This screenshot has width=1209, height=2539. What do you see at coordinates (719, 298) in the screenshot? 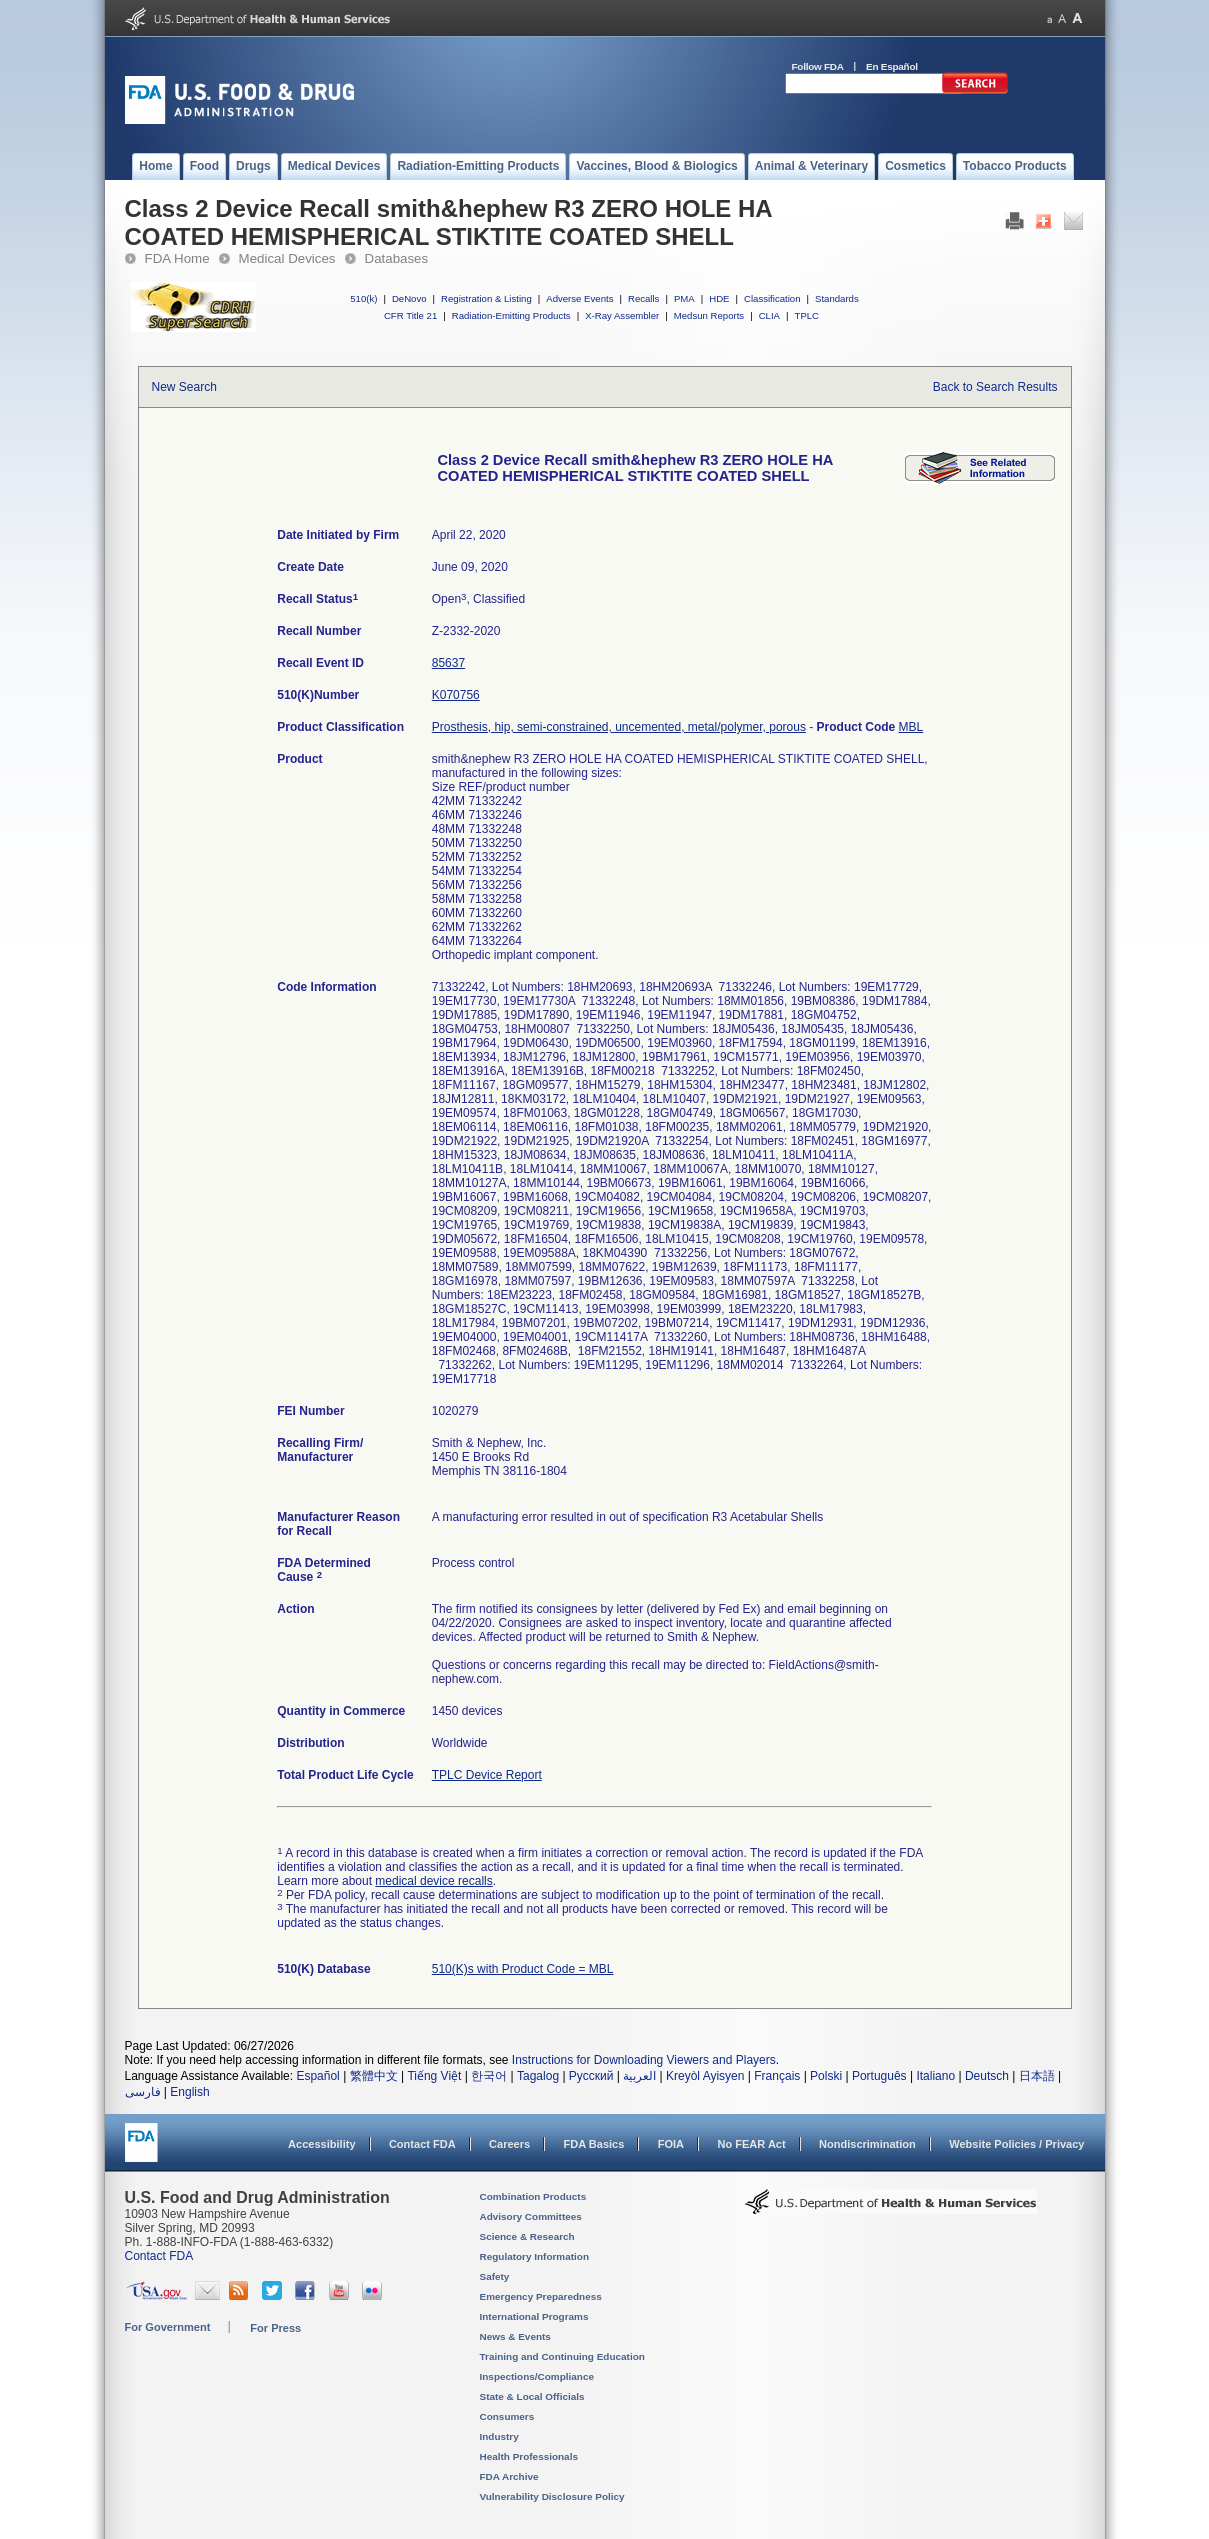
I see `HDE` at bounding box center [719, 298].